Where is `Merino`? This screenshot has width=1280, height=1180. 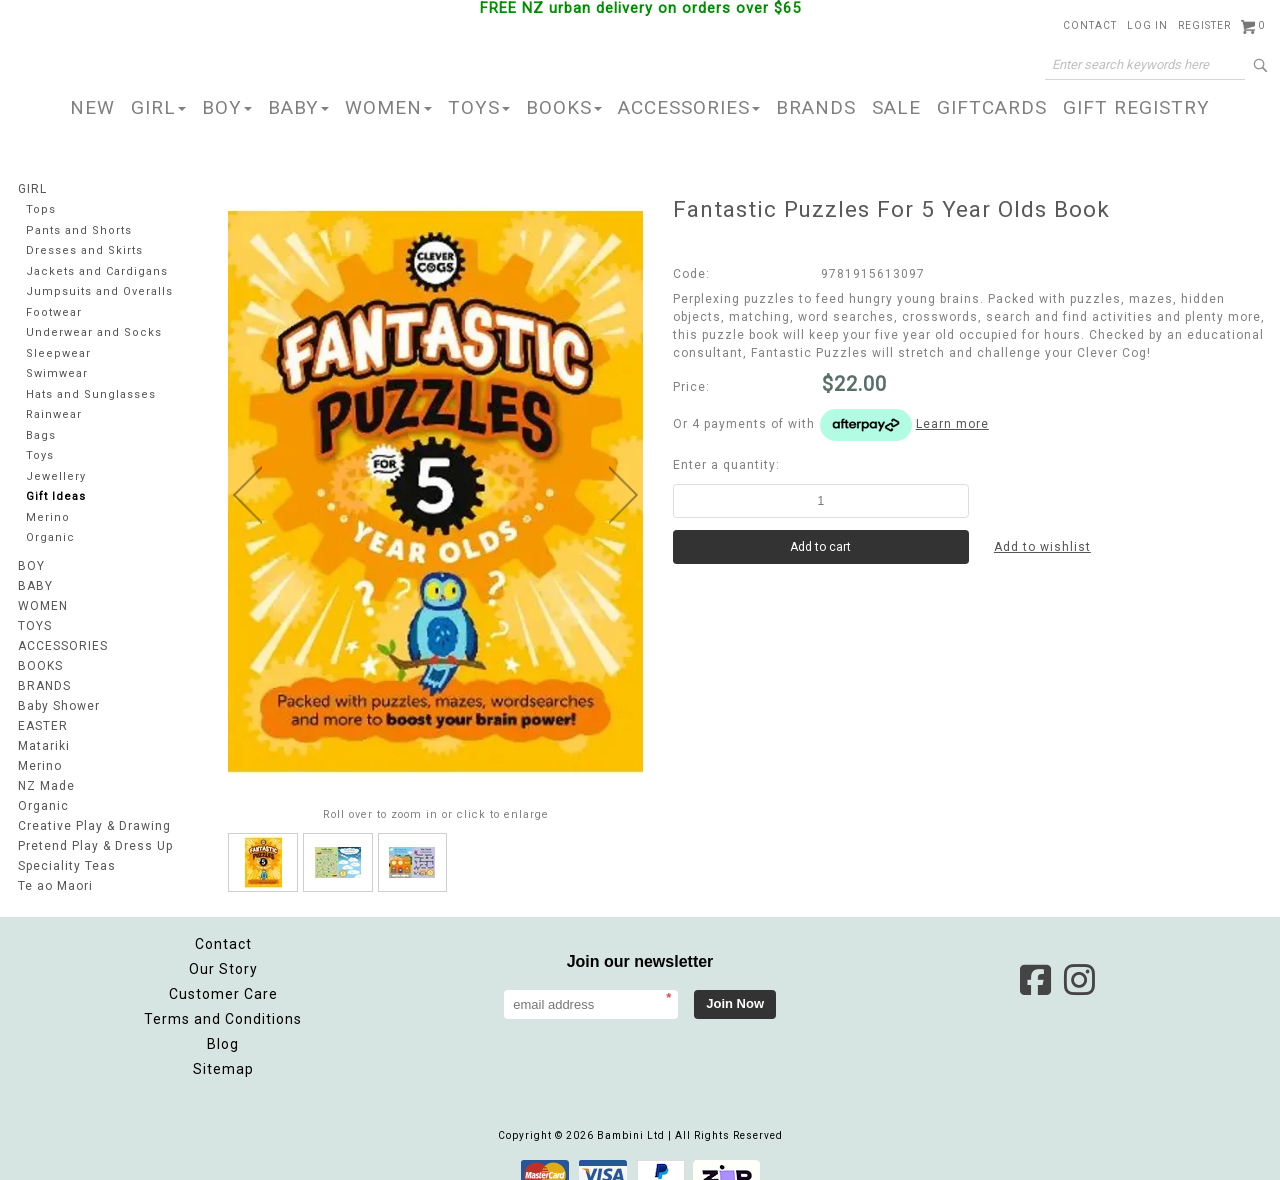
Merino is located at coordinates (48, 517).